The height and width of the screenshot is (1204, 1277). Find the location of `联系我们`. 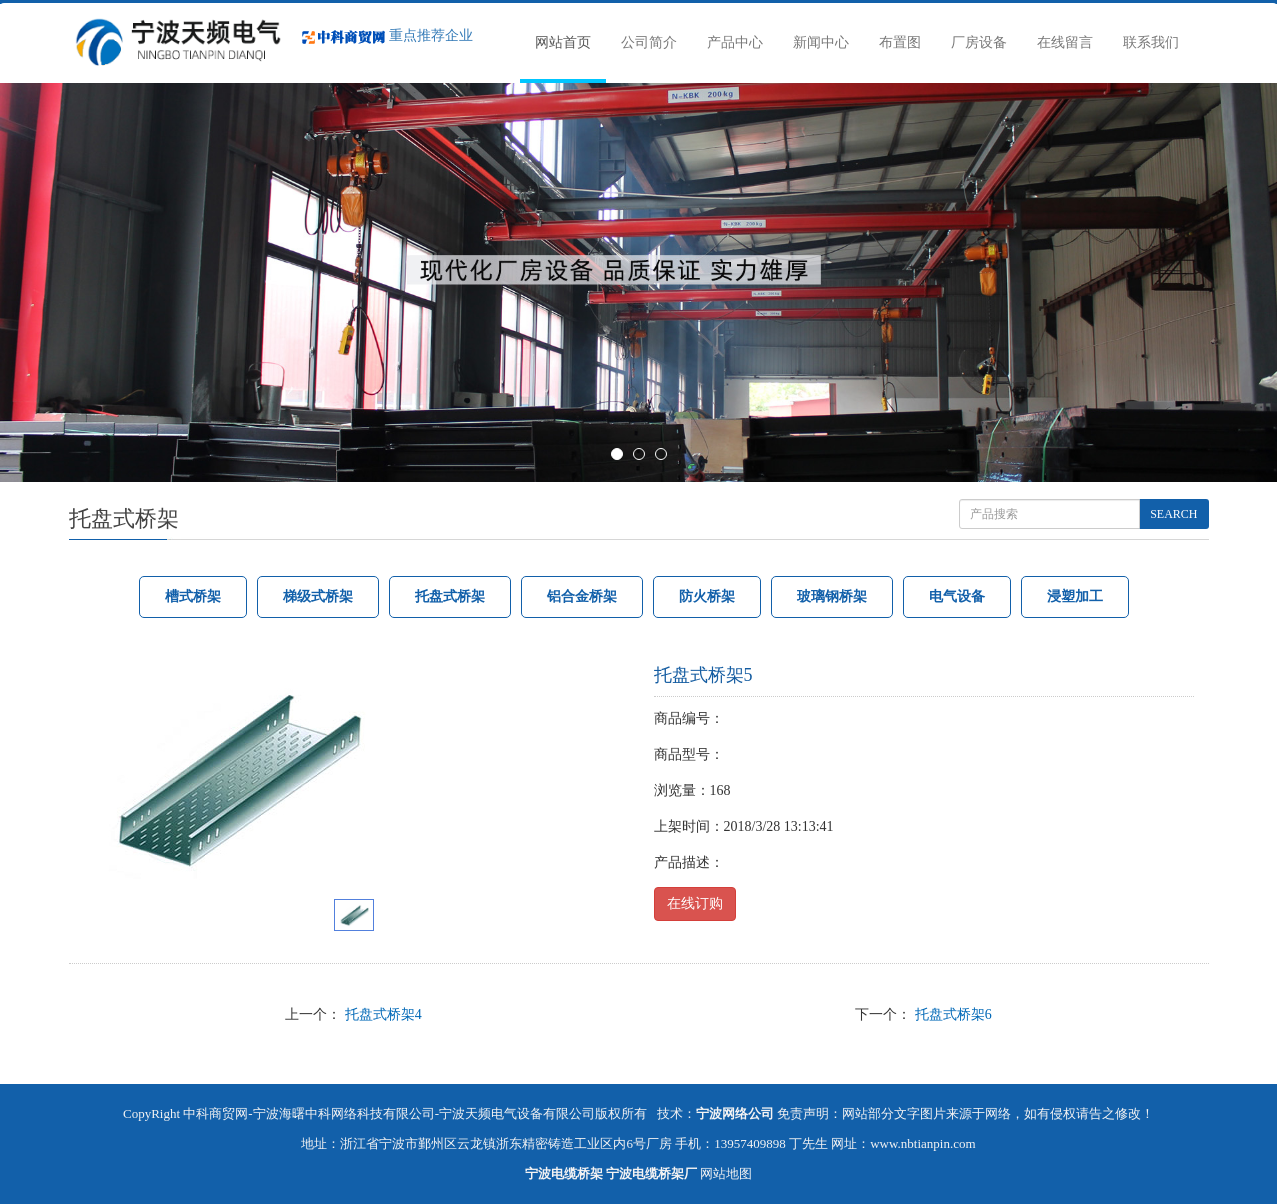

联系我们 is located at coordinates (1151, 42).